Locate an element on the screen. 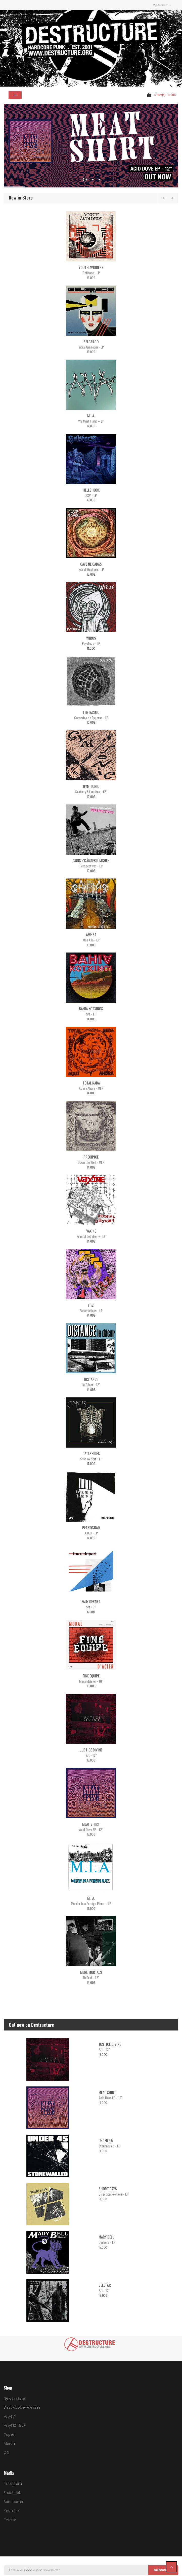 Image resolution: width=182 pixels, height=2576 pixels. Frontal Lobotomy - LP is located at coordinates (91, 1236).